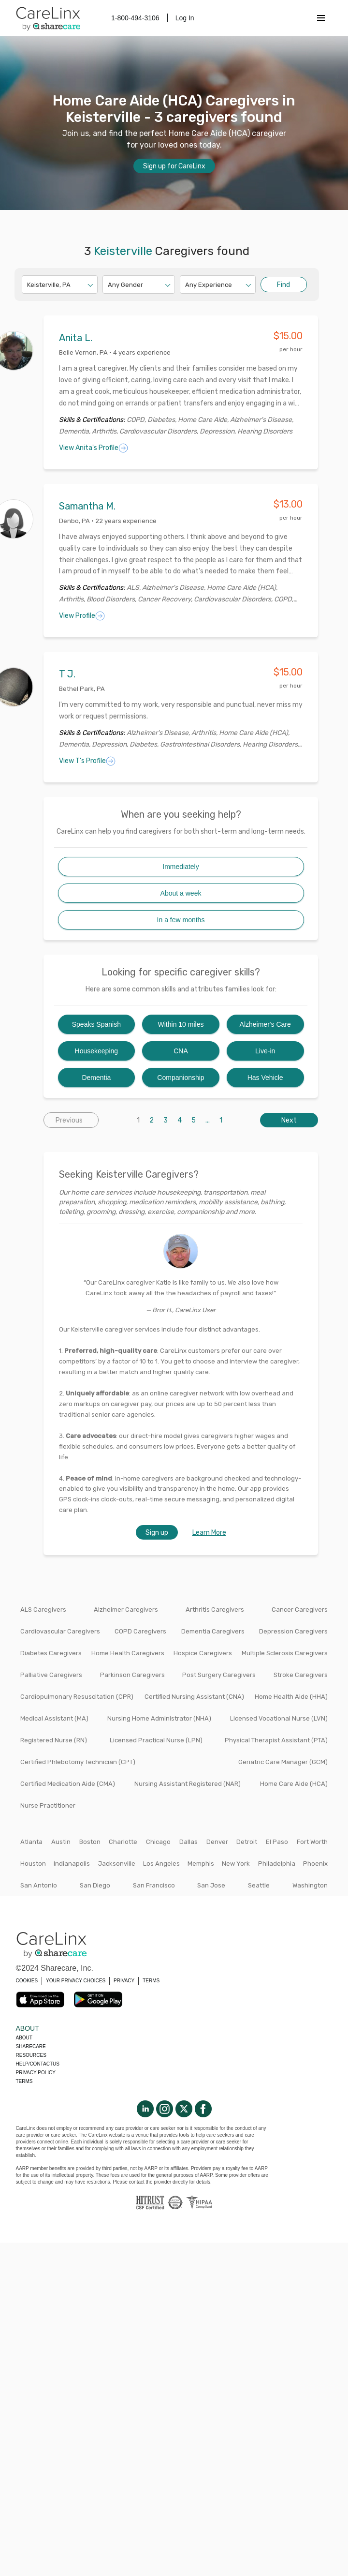  I want to click on Arthritis Caregivers, so click(215, 1609).